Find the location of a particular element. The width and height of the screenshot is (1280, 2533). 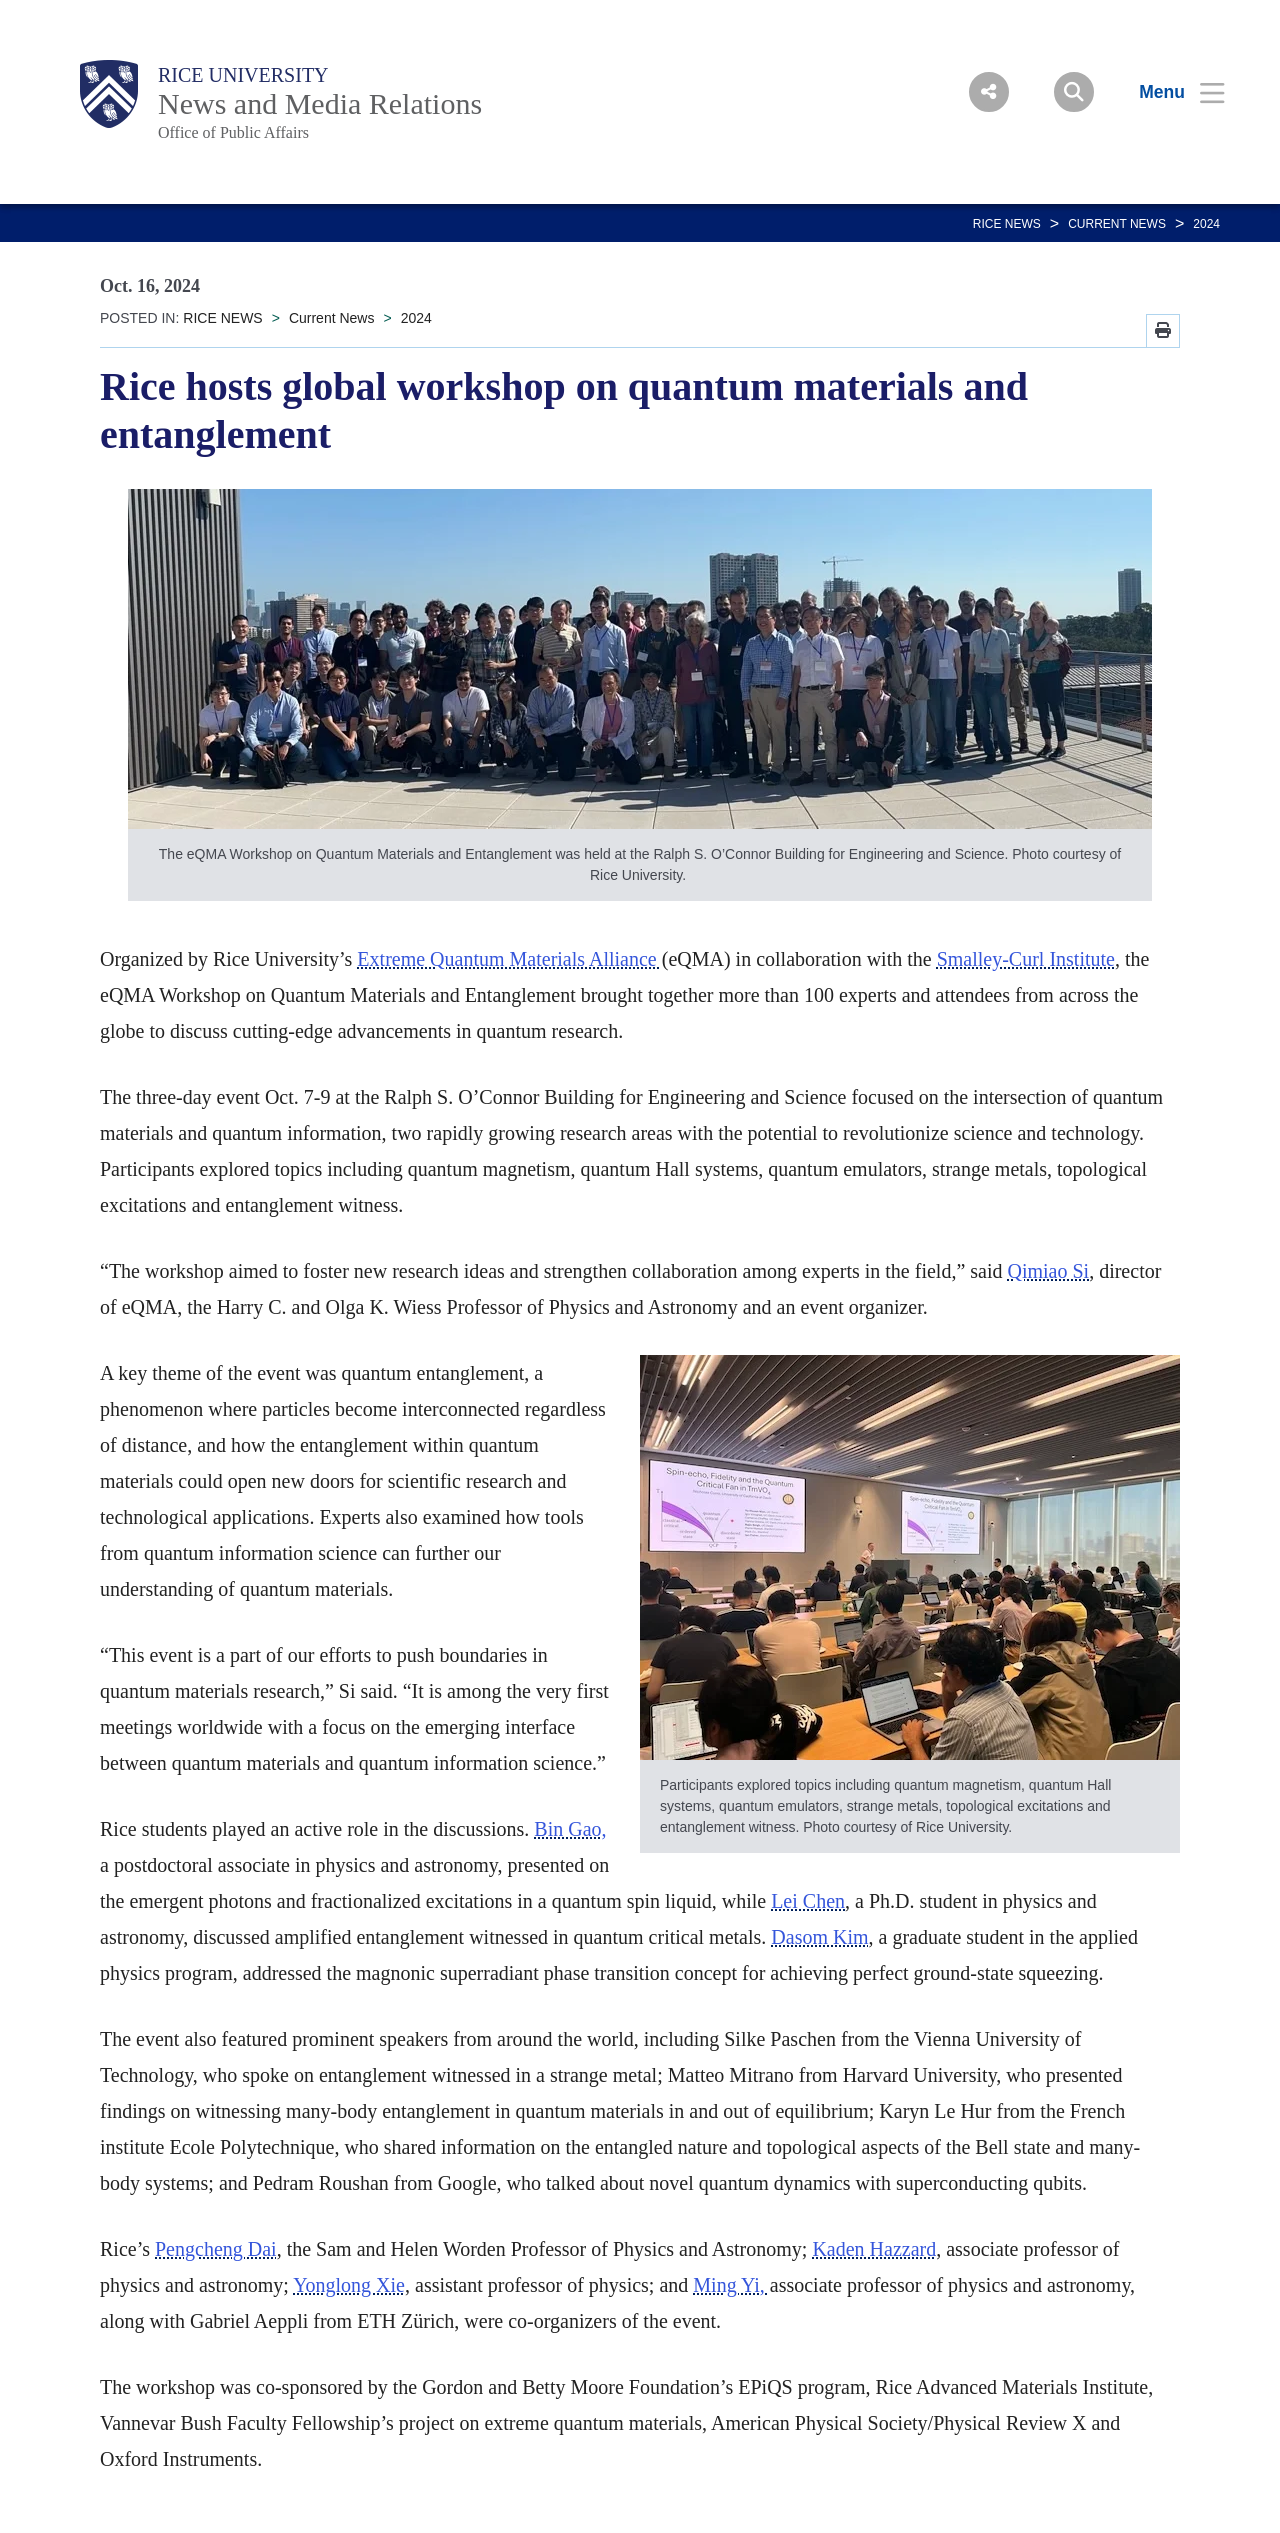

Extreme Quantum Materials Alliance is located at coordinates (509, 959).